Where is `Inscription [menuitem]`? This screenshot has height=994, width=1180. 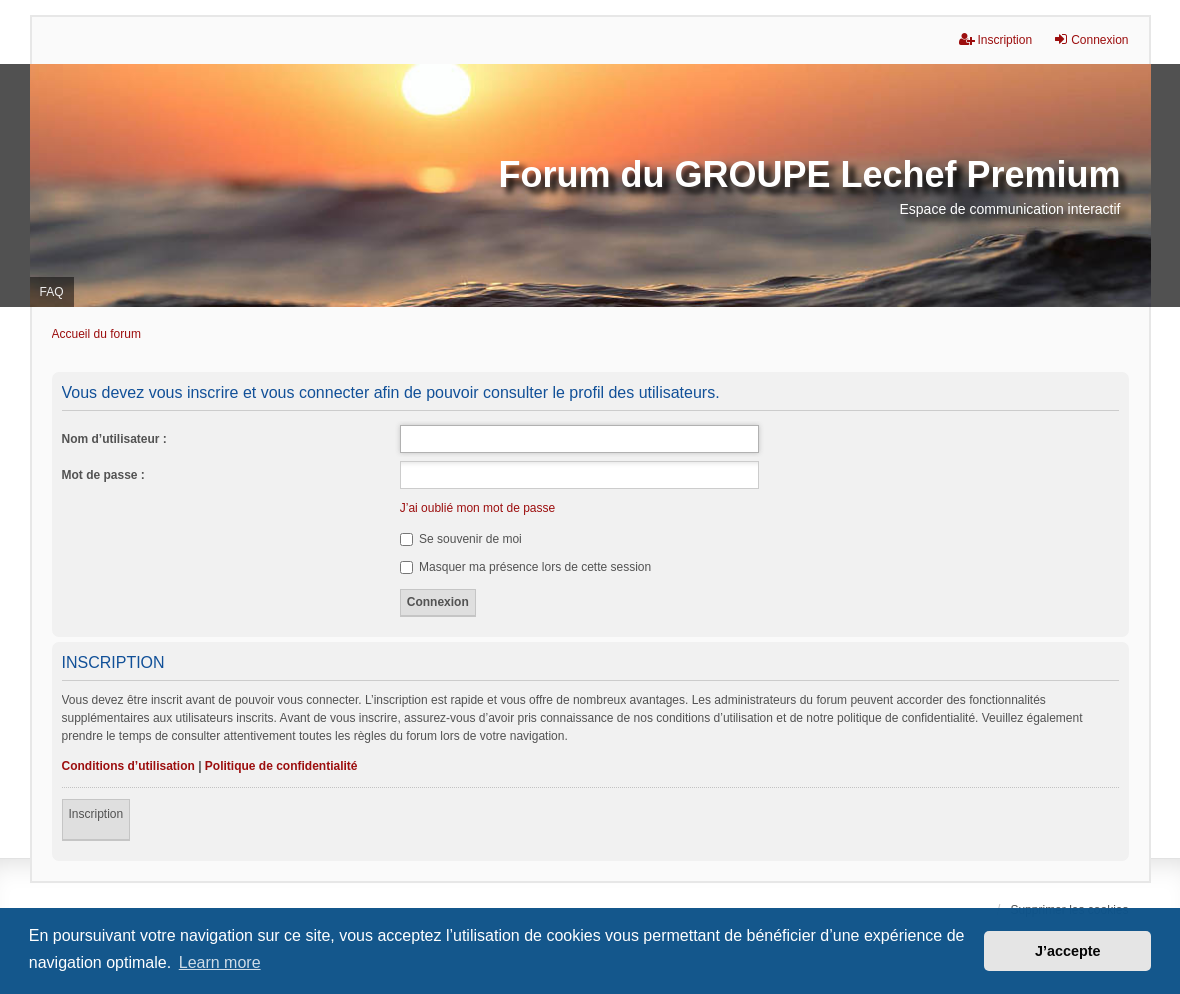 Inscription [menuitem] is located at coordinates (995, 39).